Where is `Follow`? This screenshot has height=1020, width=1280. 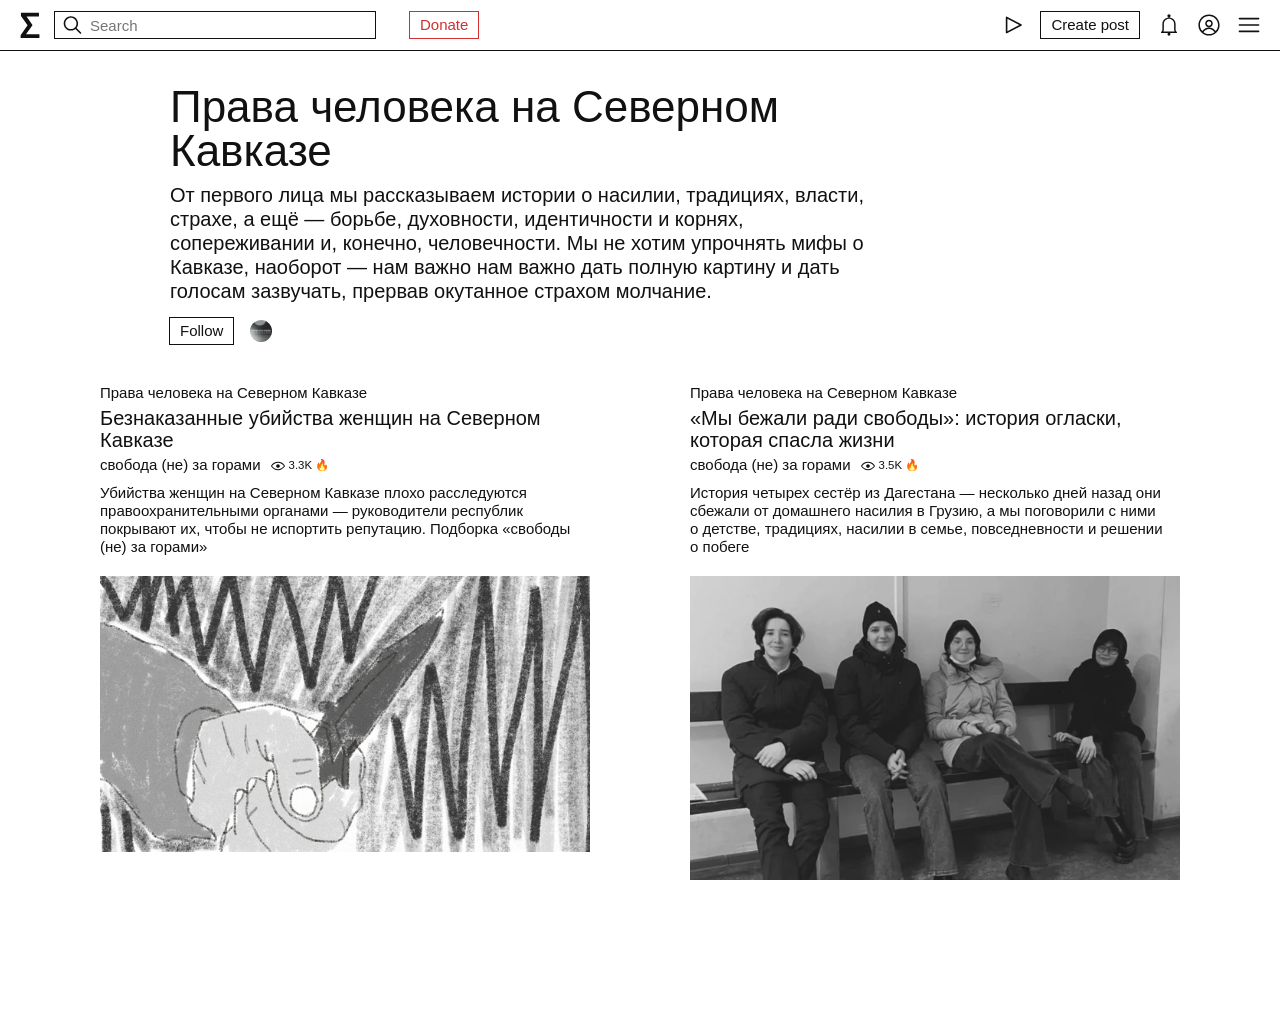
Follow is located at coordinates (201, 330).